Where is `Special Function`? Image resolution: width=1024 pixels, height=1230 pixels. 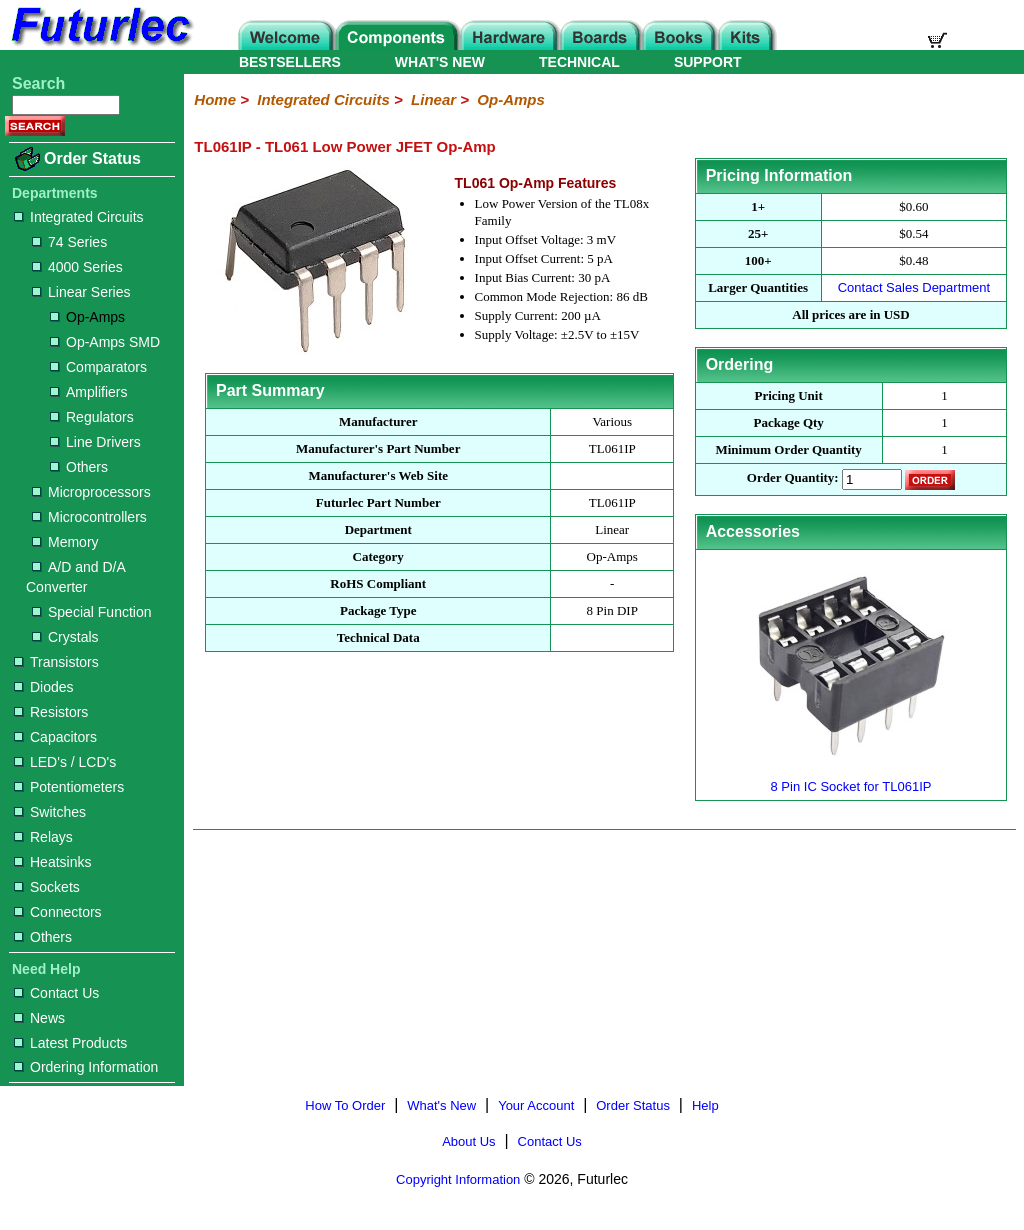
Special Function is located at coordinates (92, 612).